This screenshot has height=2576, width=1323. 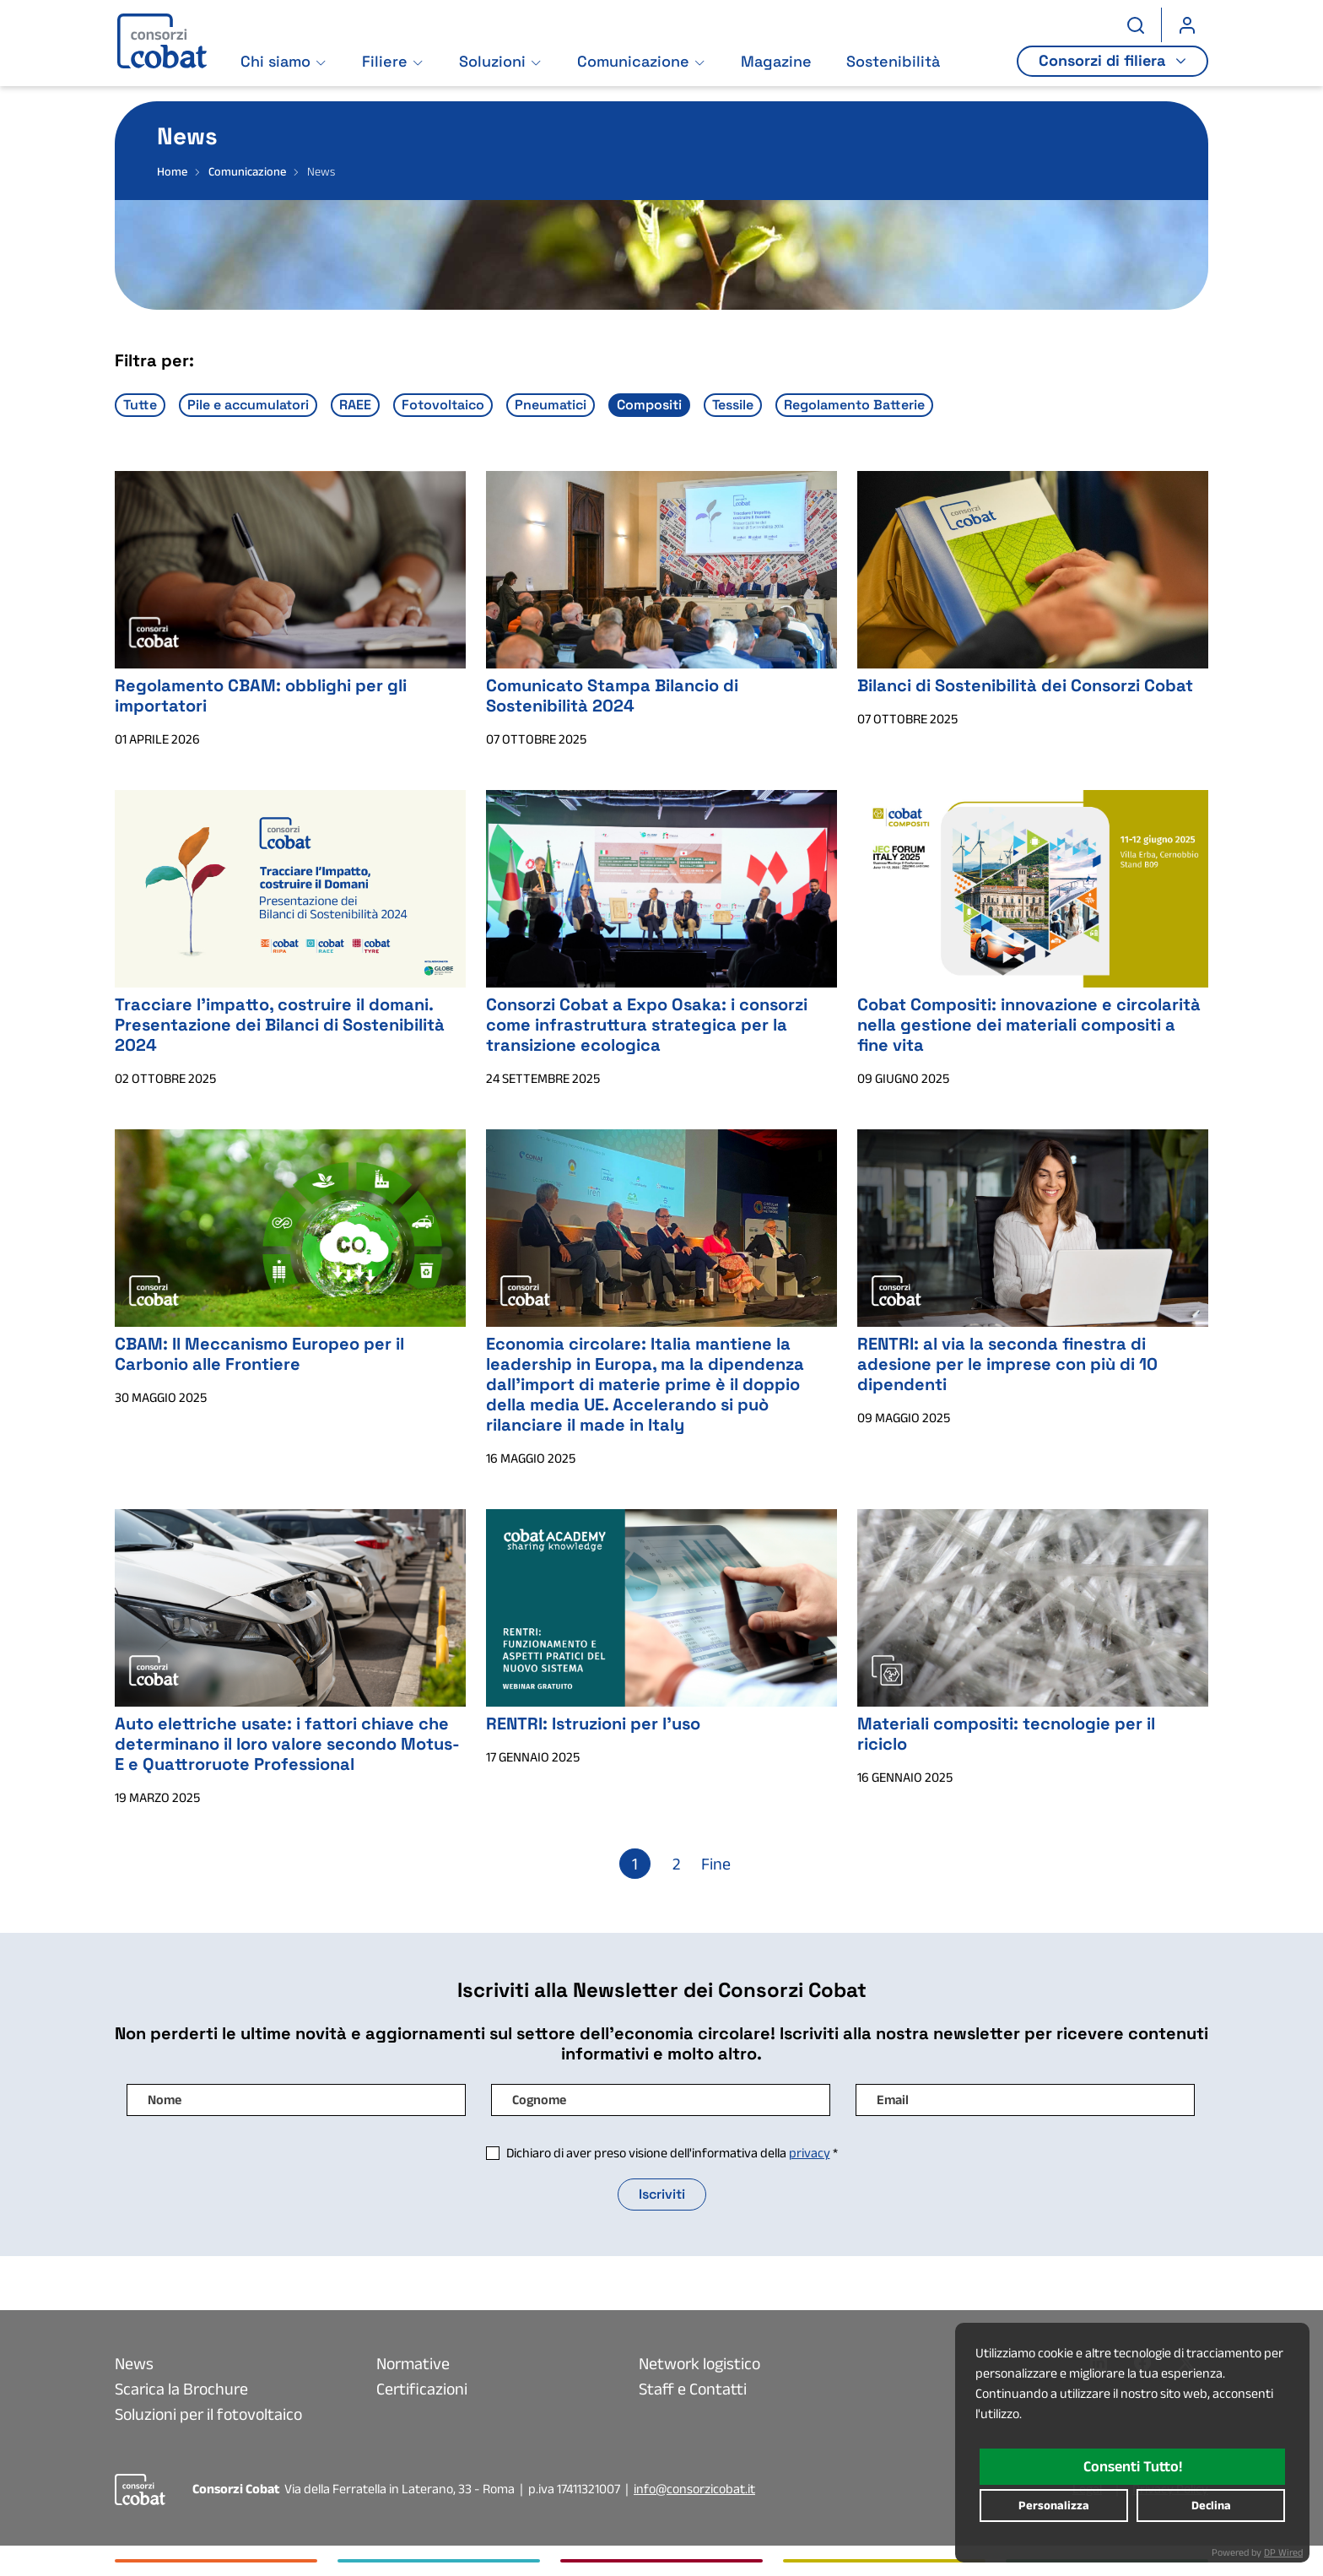 I want to click on Chi siamo, so click(x=276, y=64).